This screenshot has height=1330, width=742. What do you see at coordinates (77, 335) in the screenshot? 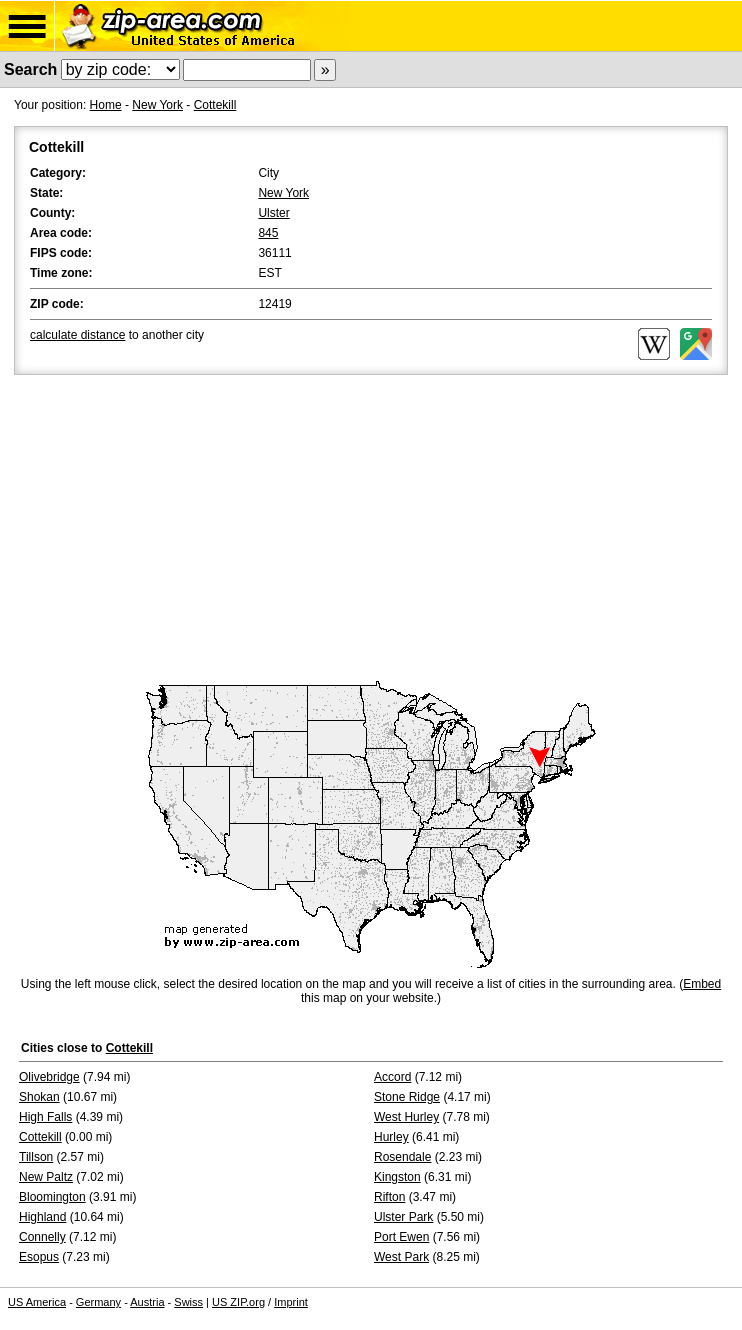
I see `calculate distance` at bounding box center [77, 335].